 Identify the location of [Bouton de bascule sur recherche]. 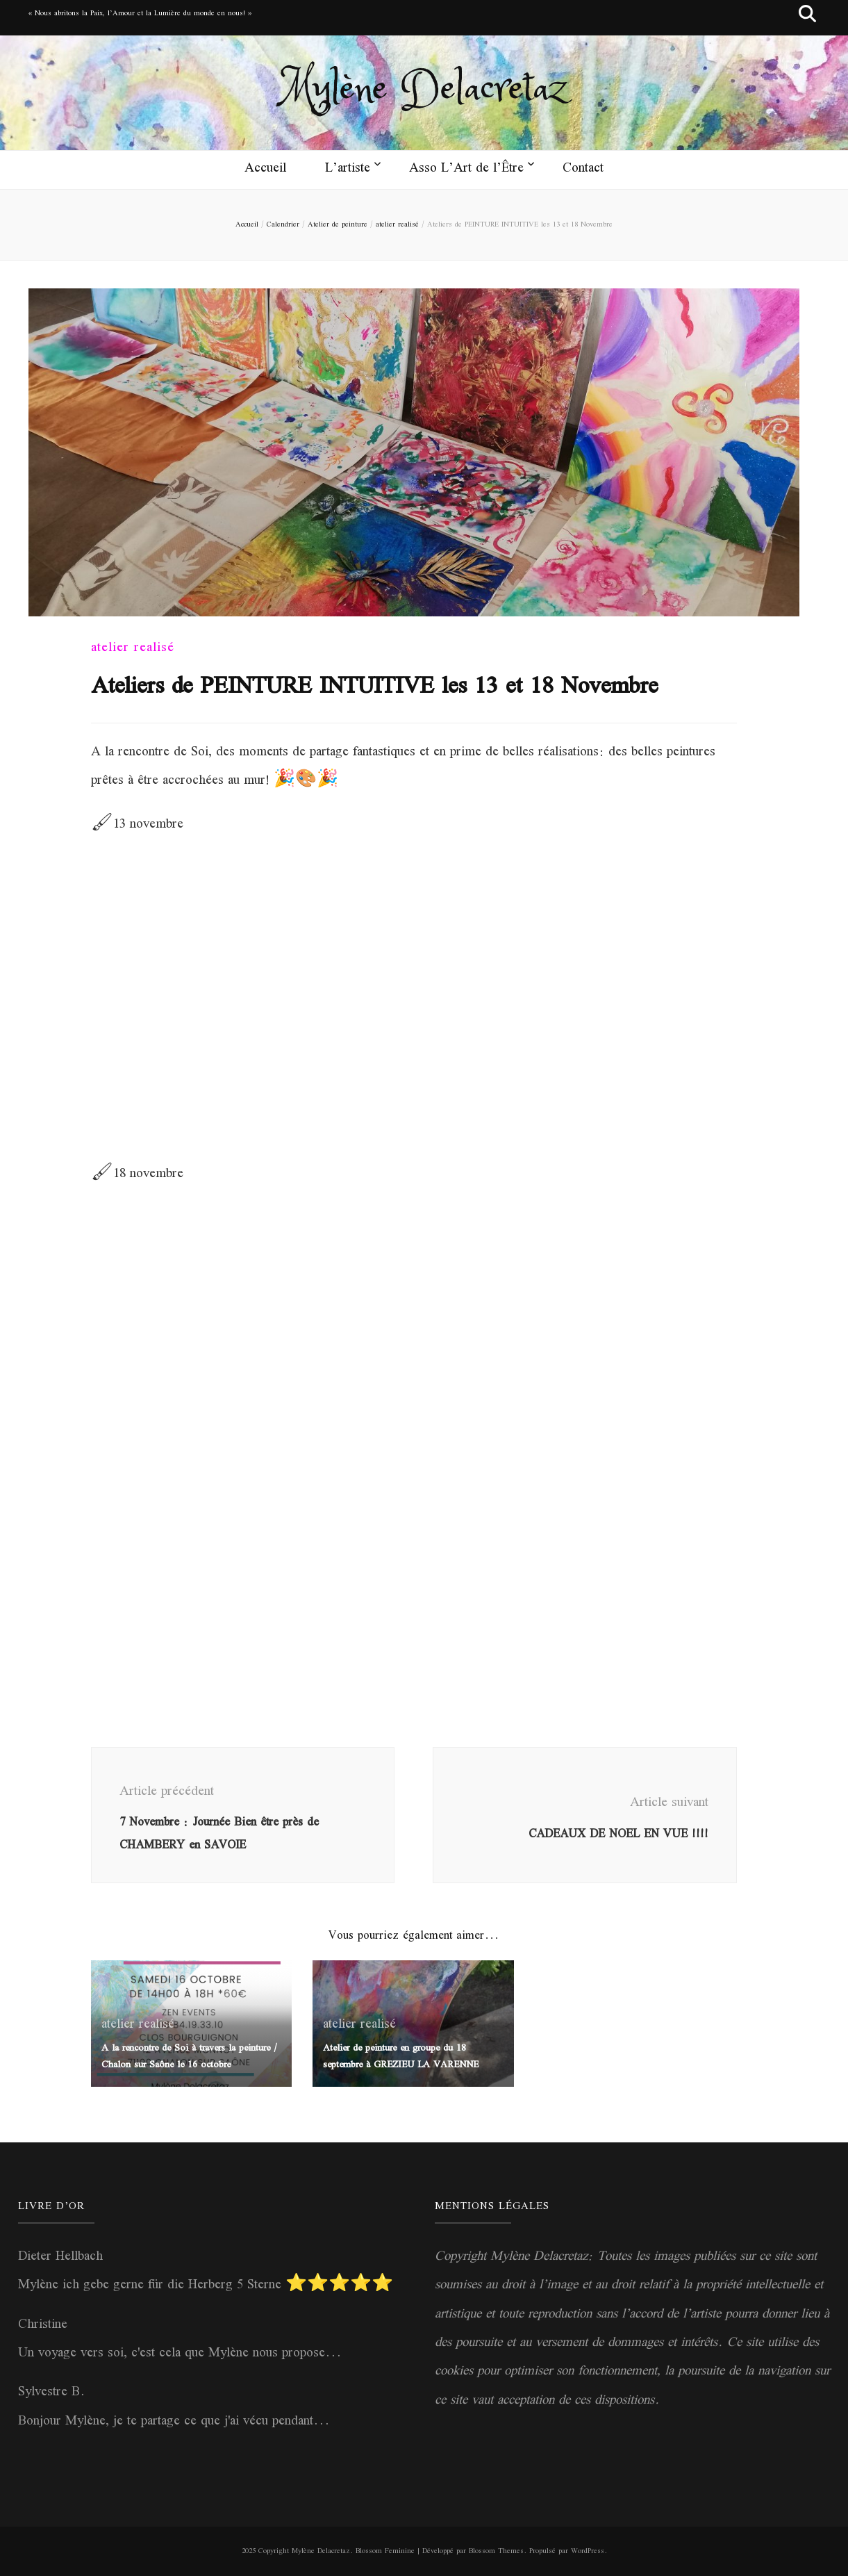
(807, 17).